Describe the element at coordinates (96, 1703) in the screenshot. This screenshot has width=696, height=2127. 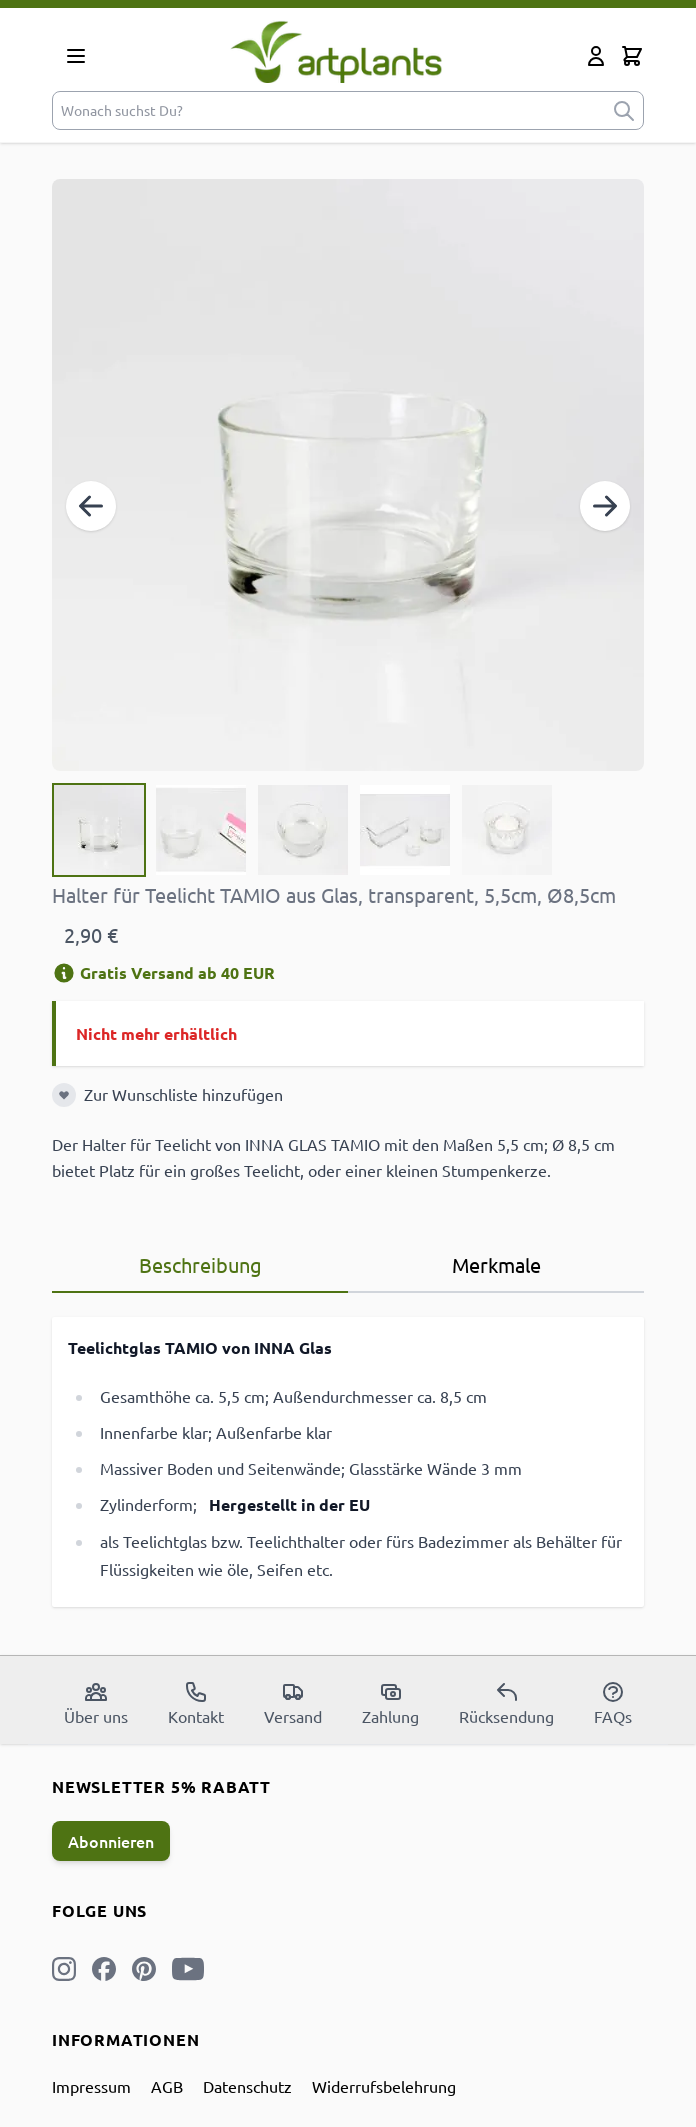
I see `Über uns` at that location.